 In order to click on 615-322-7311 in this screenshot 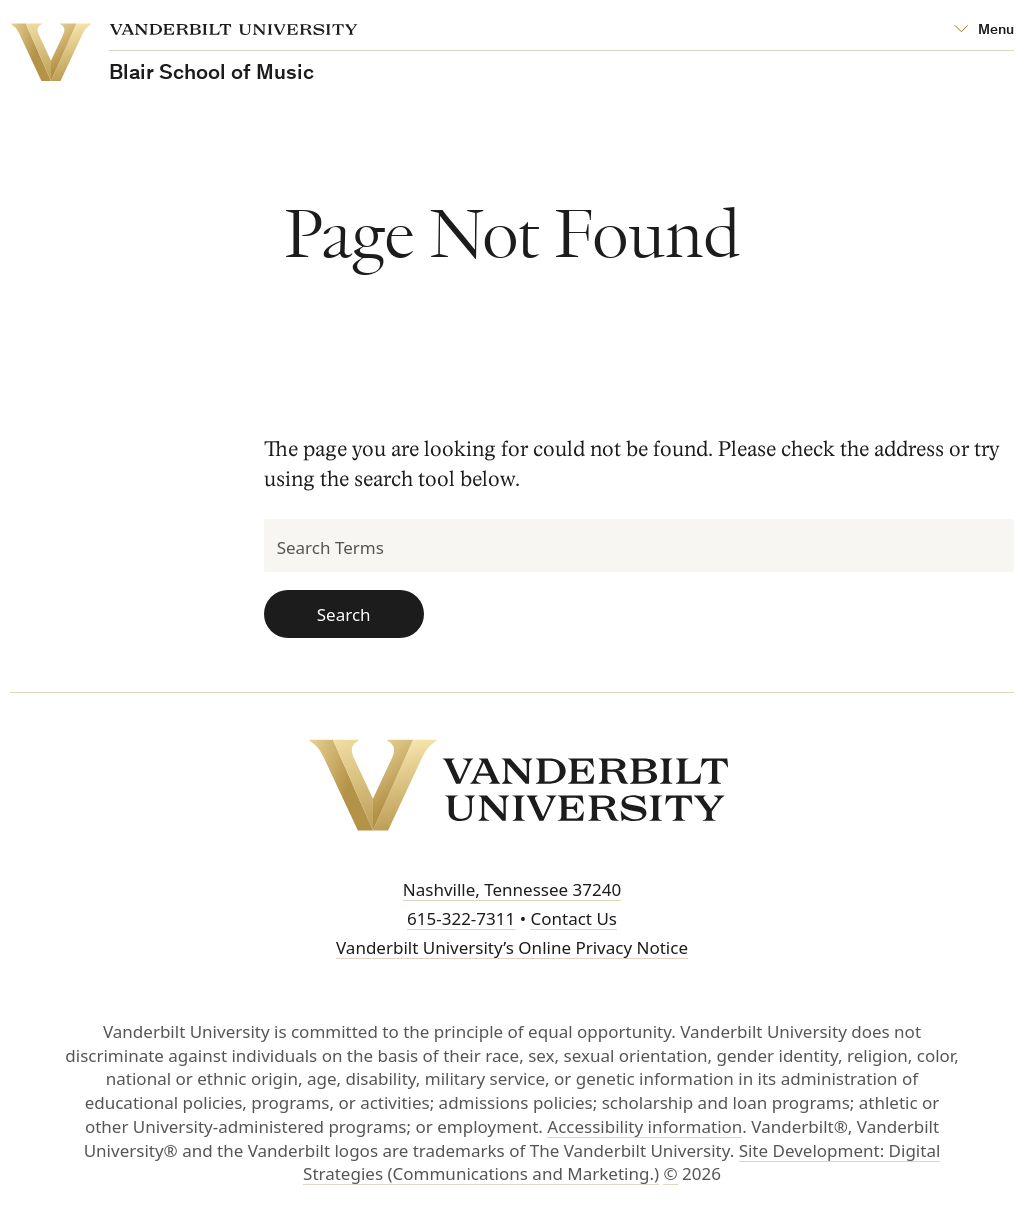, I will do `click(461, 918)`.